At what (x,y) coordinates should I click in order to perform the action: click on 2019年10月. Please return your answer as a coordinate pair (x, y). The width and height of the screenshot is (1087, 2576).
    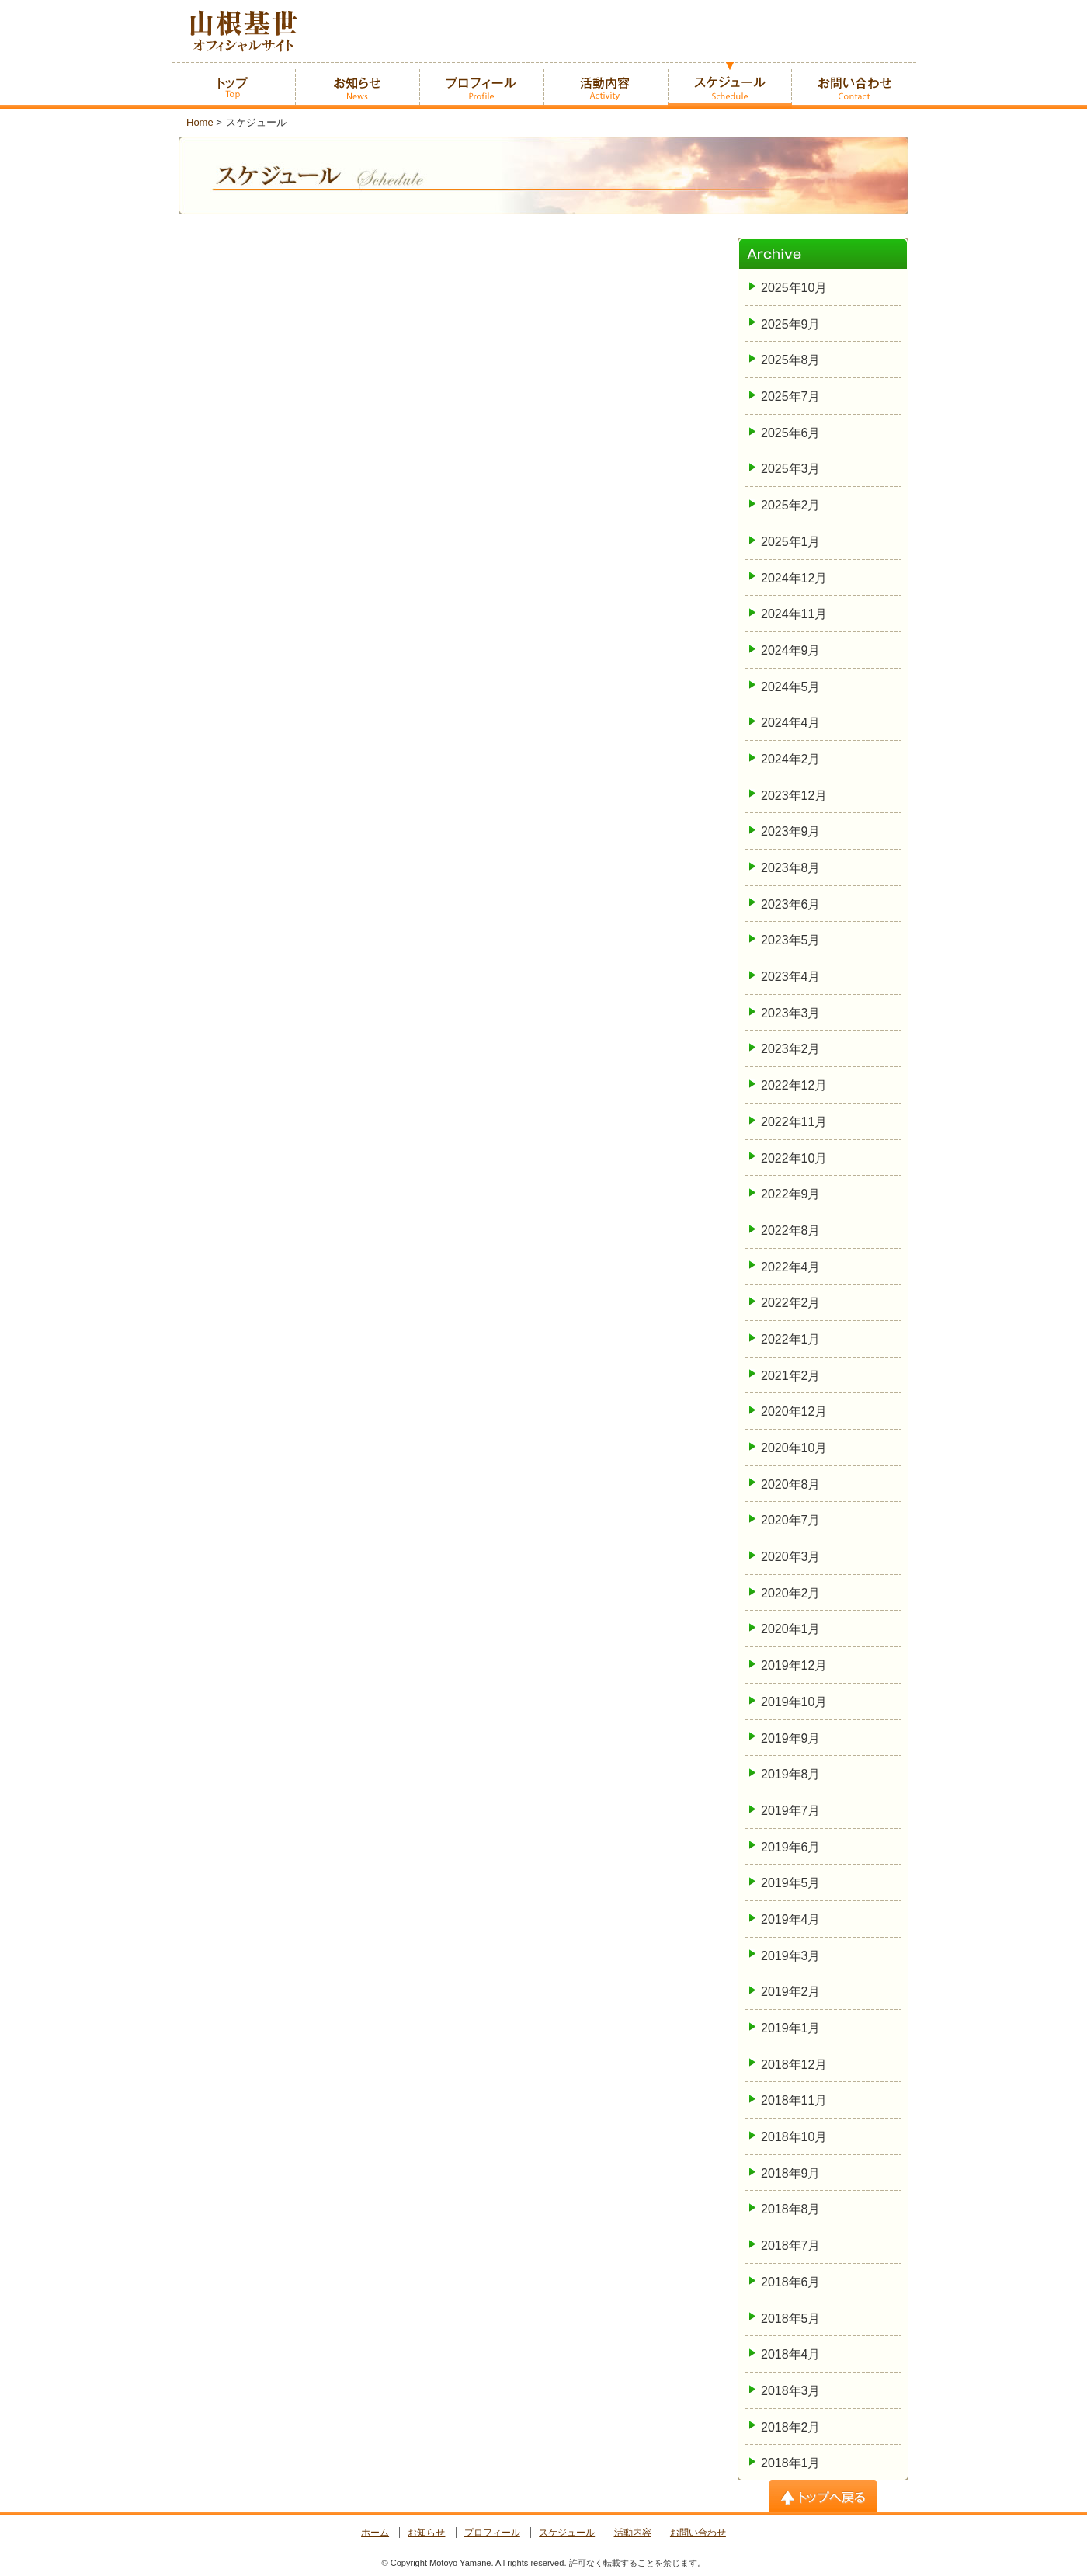
    Looking at the image, I should click on (794, 1702).